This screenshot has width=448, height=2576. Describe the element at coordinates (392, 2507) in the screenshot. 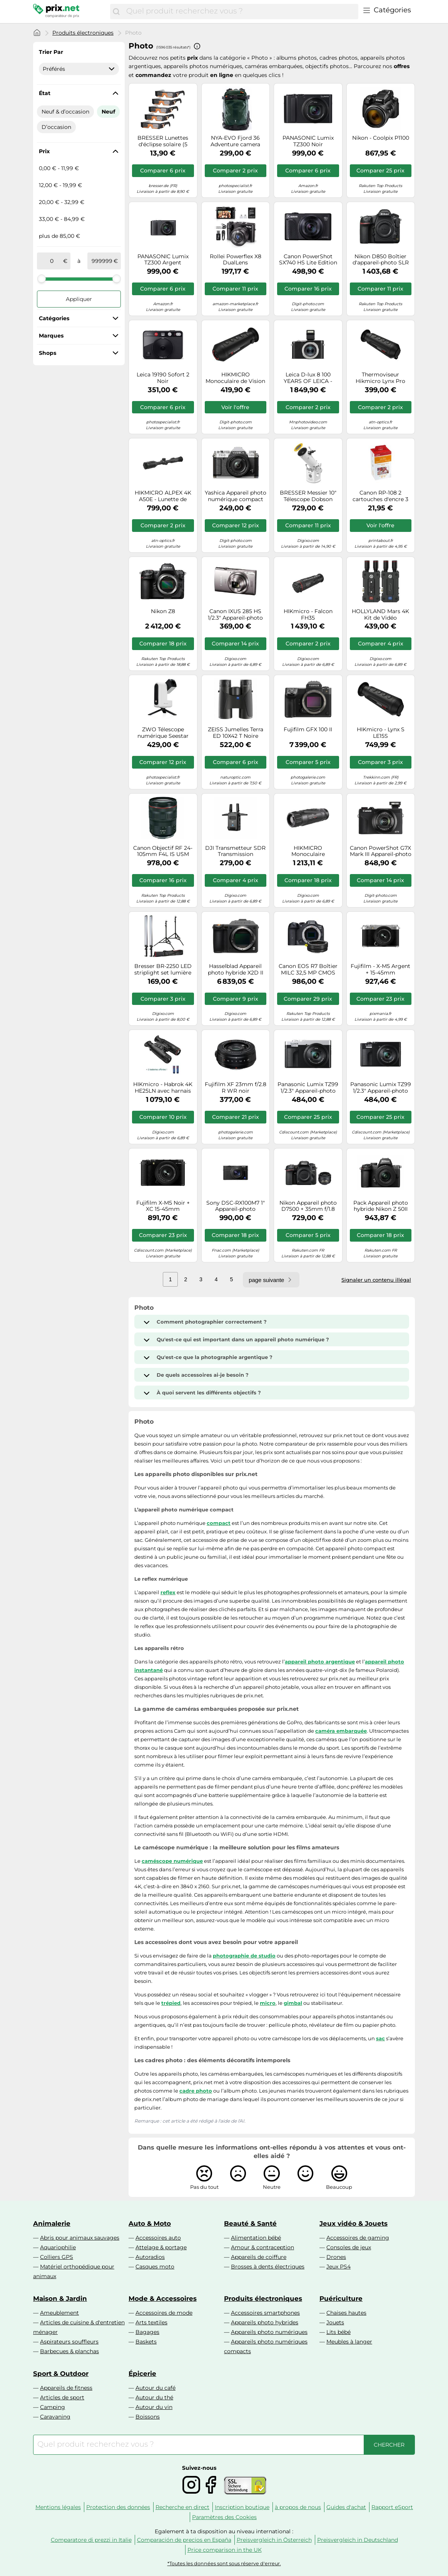

I see `Rapport eSport` at that location.